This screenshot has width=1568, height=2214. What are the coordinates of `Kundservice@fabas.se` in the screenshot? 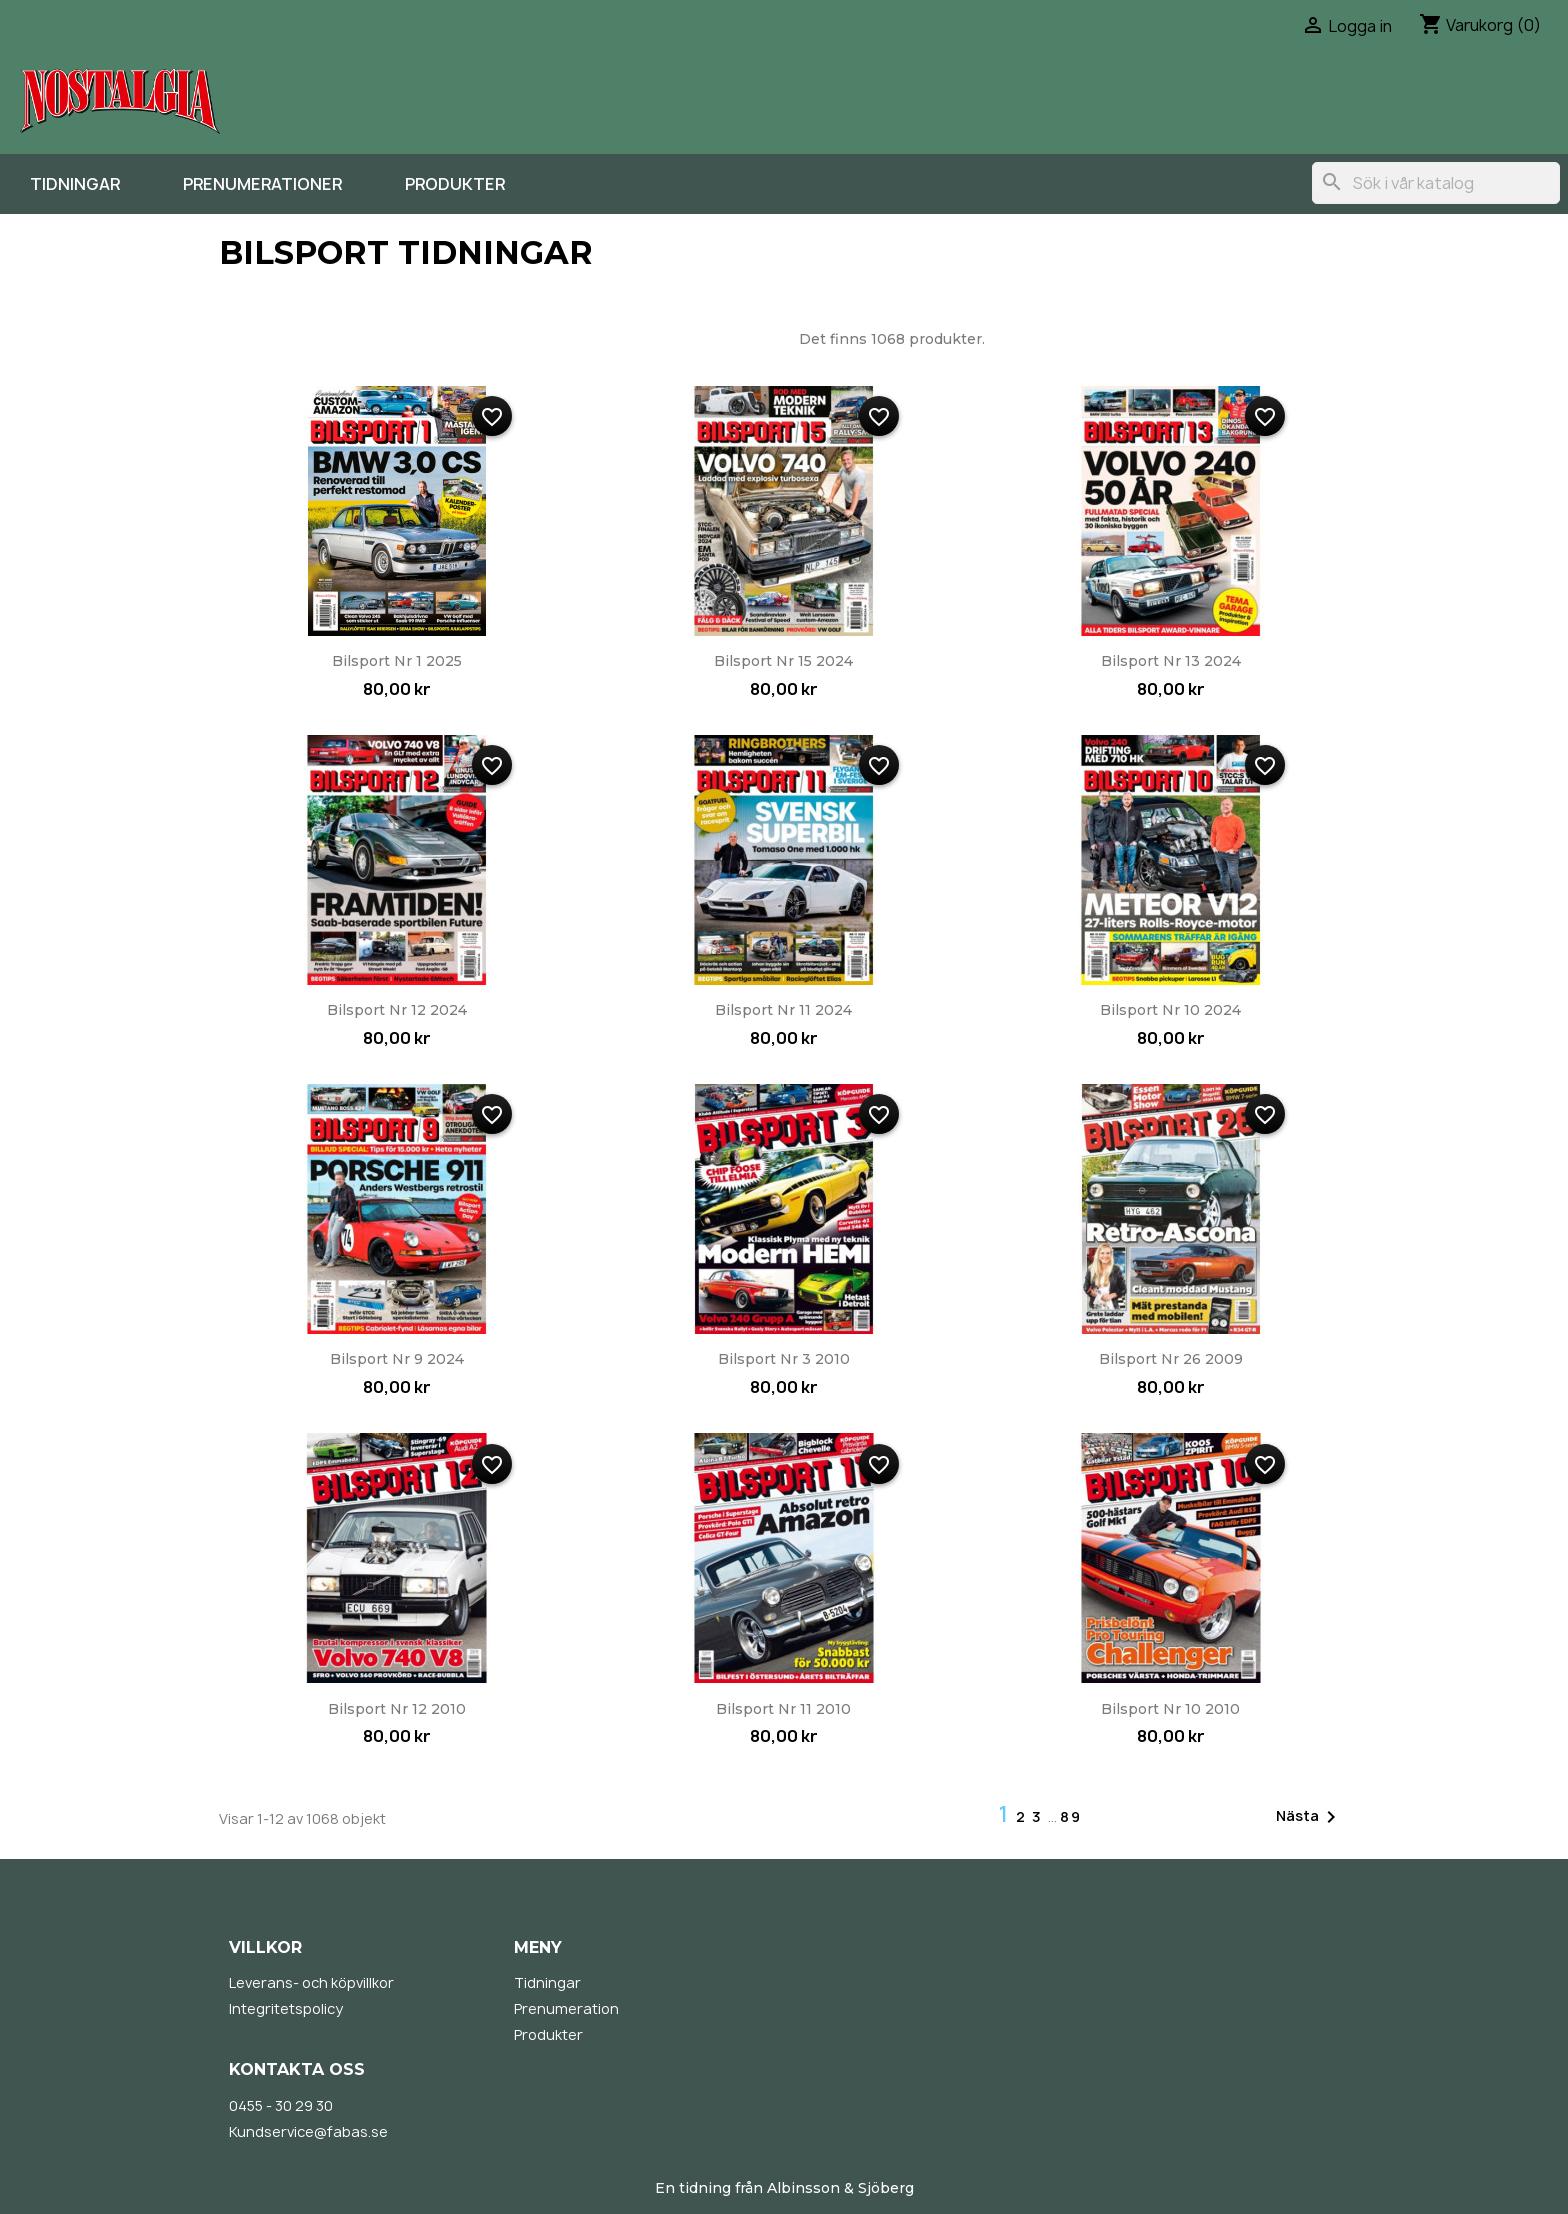 It's located at (308, 2131).